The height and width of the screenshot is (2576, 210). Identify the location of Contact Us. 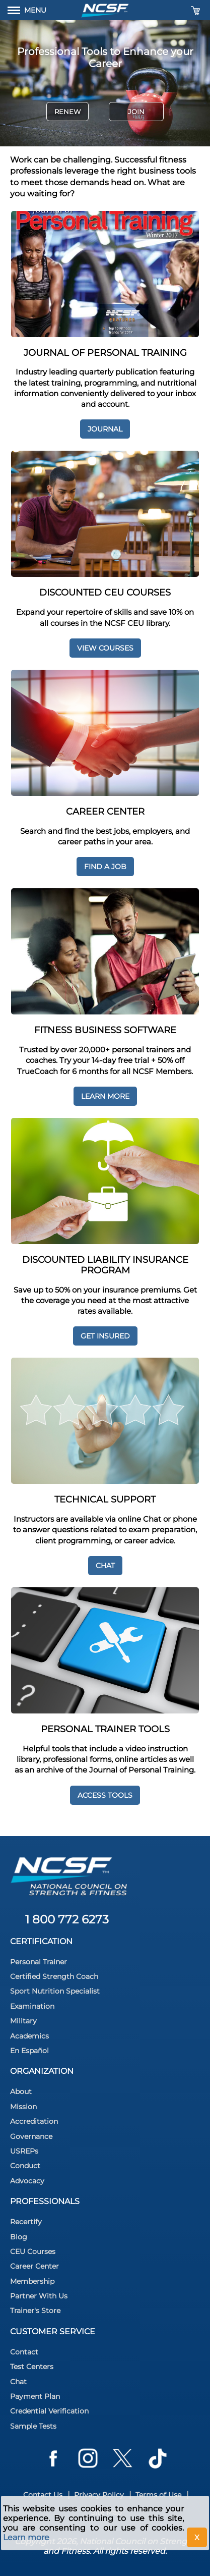
(42, 2494).